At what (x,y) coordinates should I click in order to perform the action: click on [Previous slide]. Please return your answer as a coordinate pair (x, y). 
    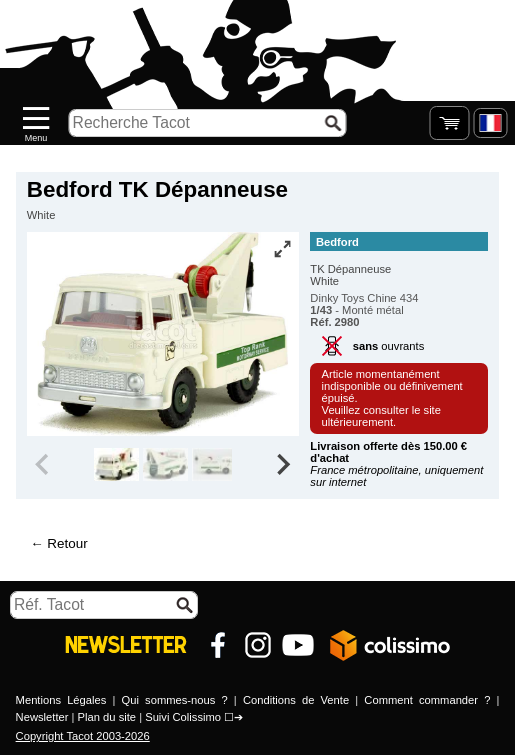
    Looking at the image, I should click on (44, 465).